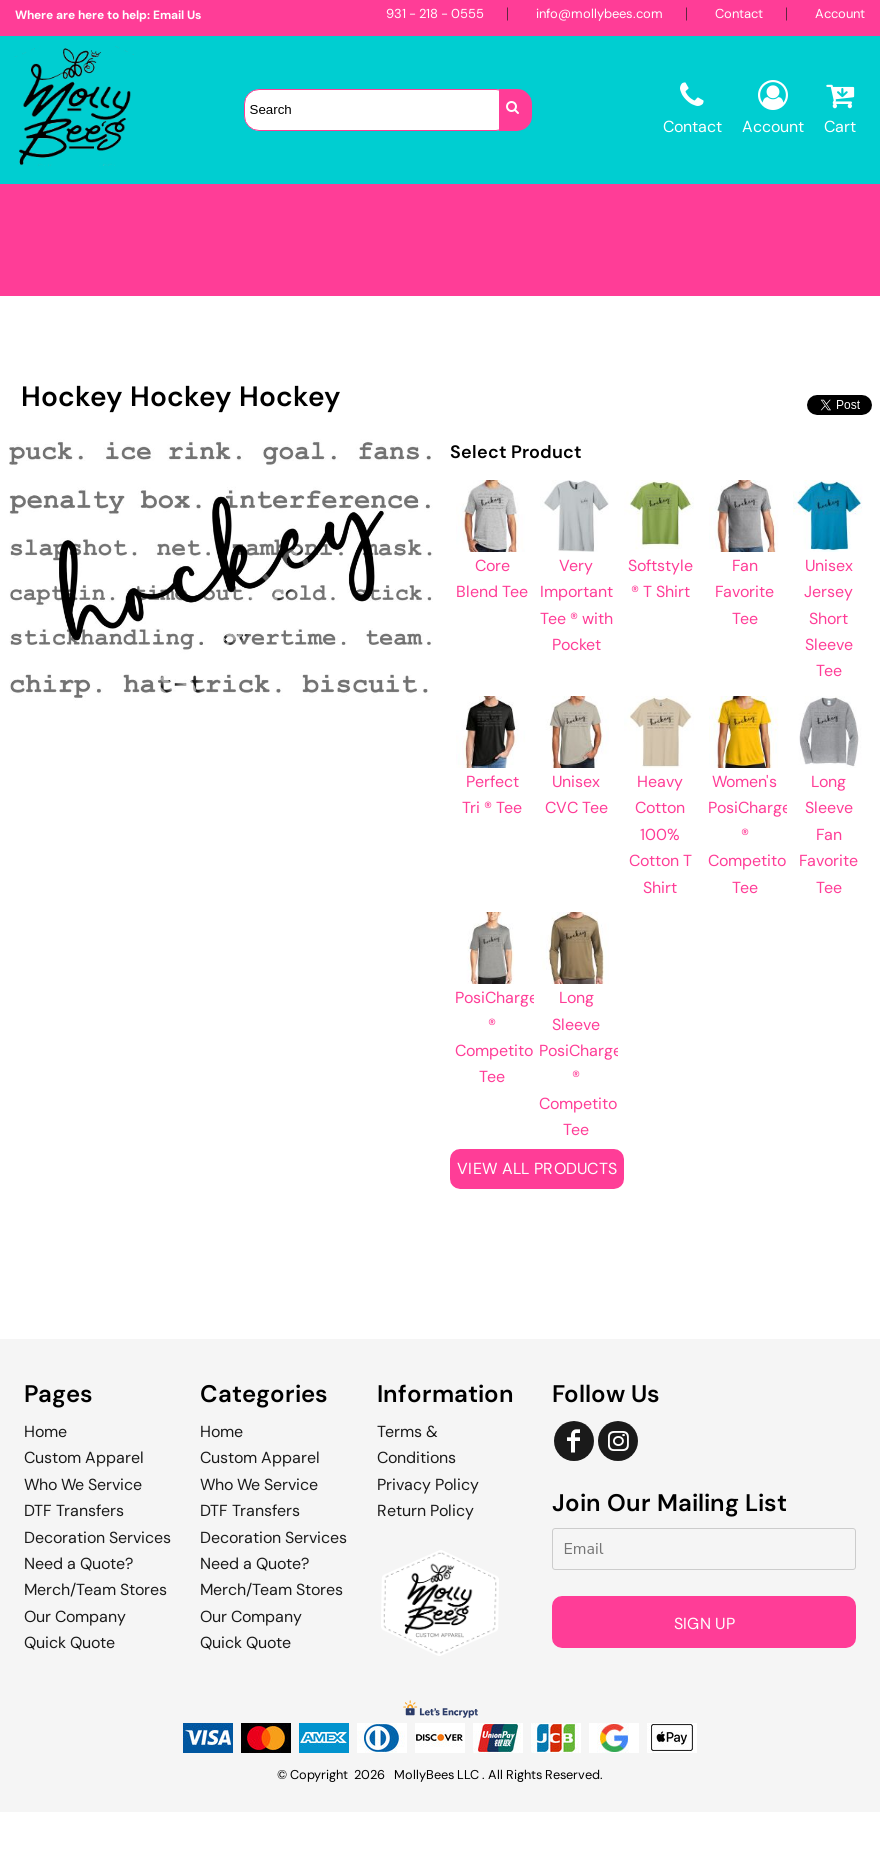  Describe the element at coordinates (83, 1484) in the screenshot. I see `Who We Service` at that location.